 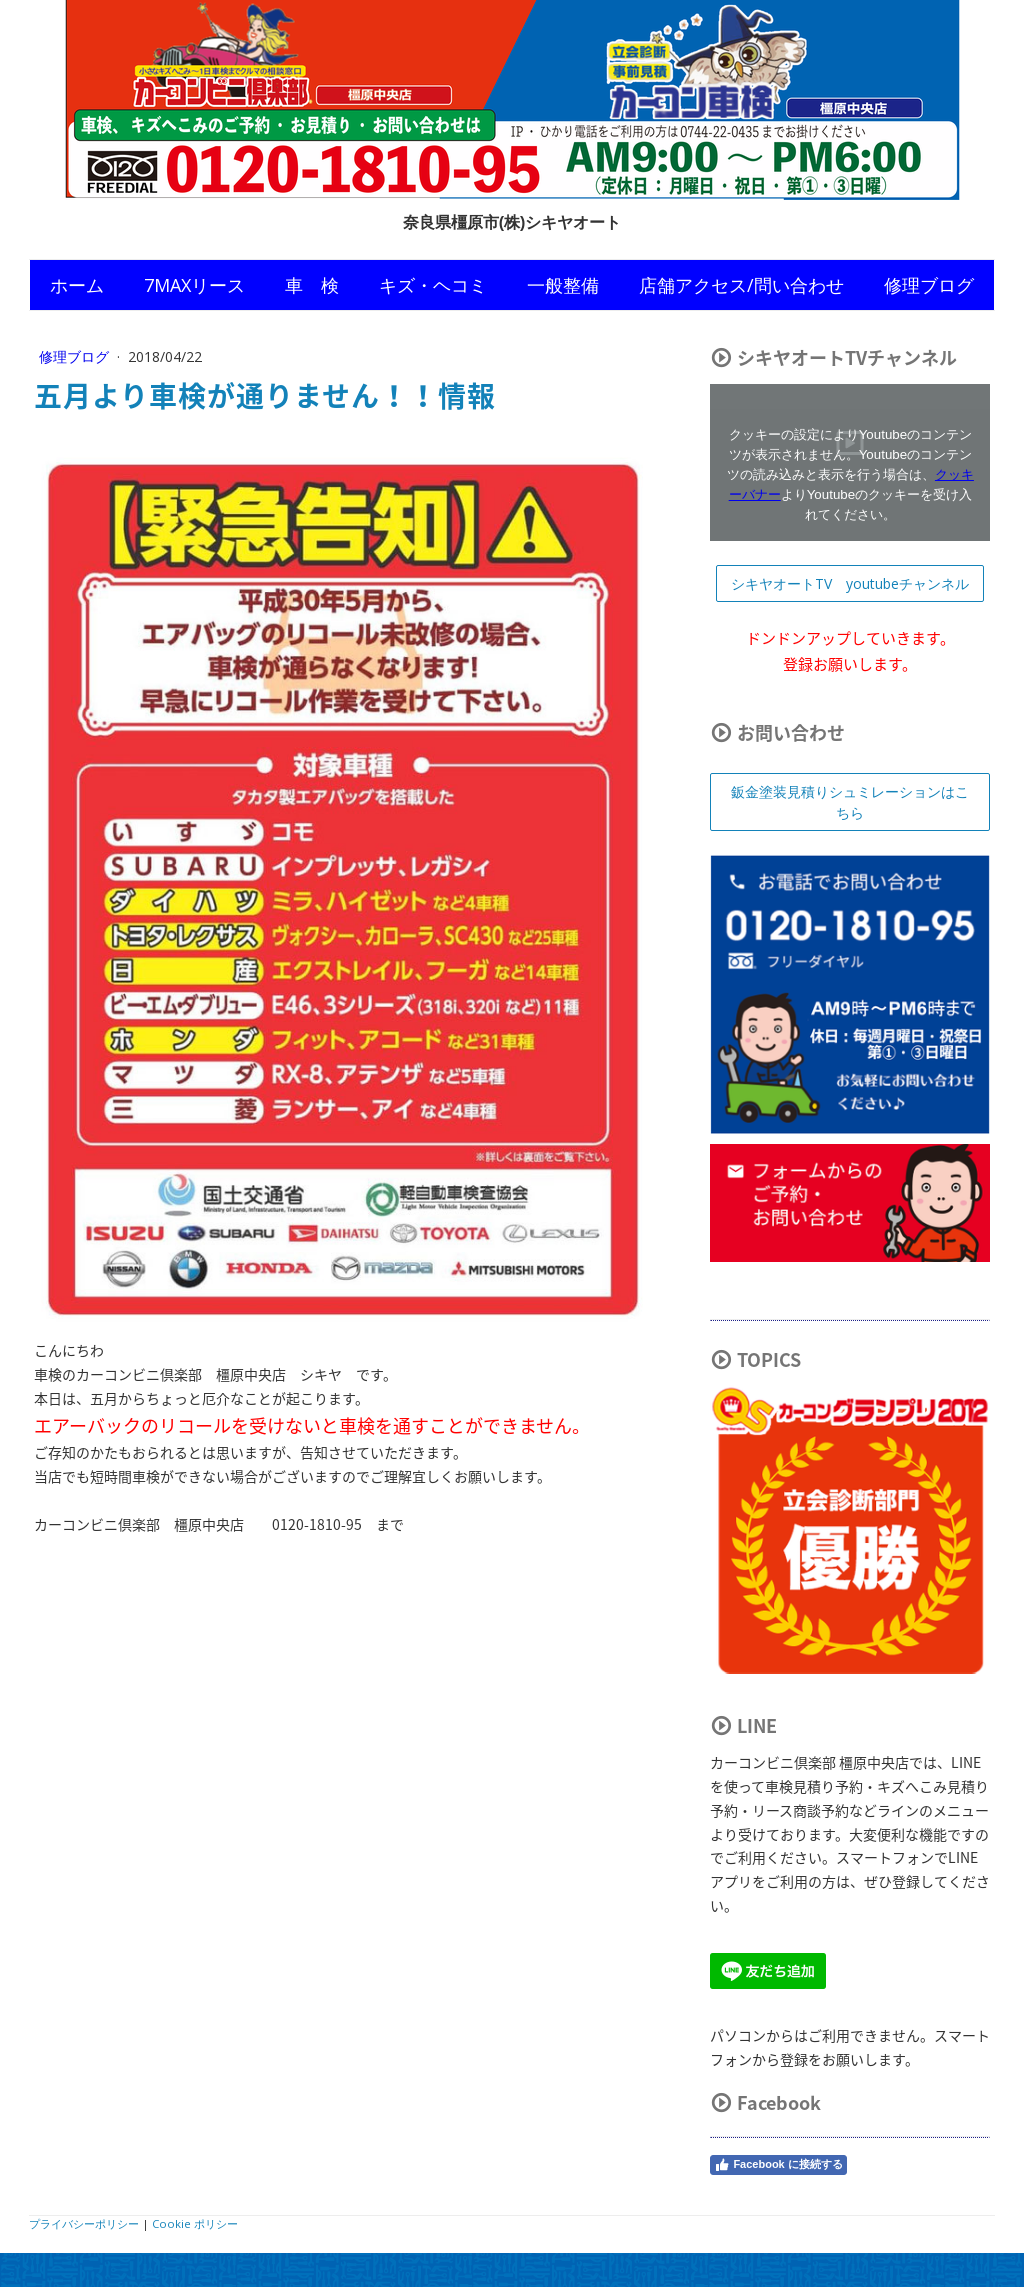 I want to click on 一般整備, so click(x=563, y=285).